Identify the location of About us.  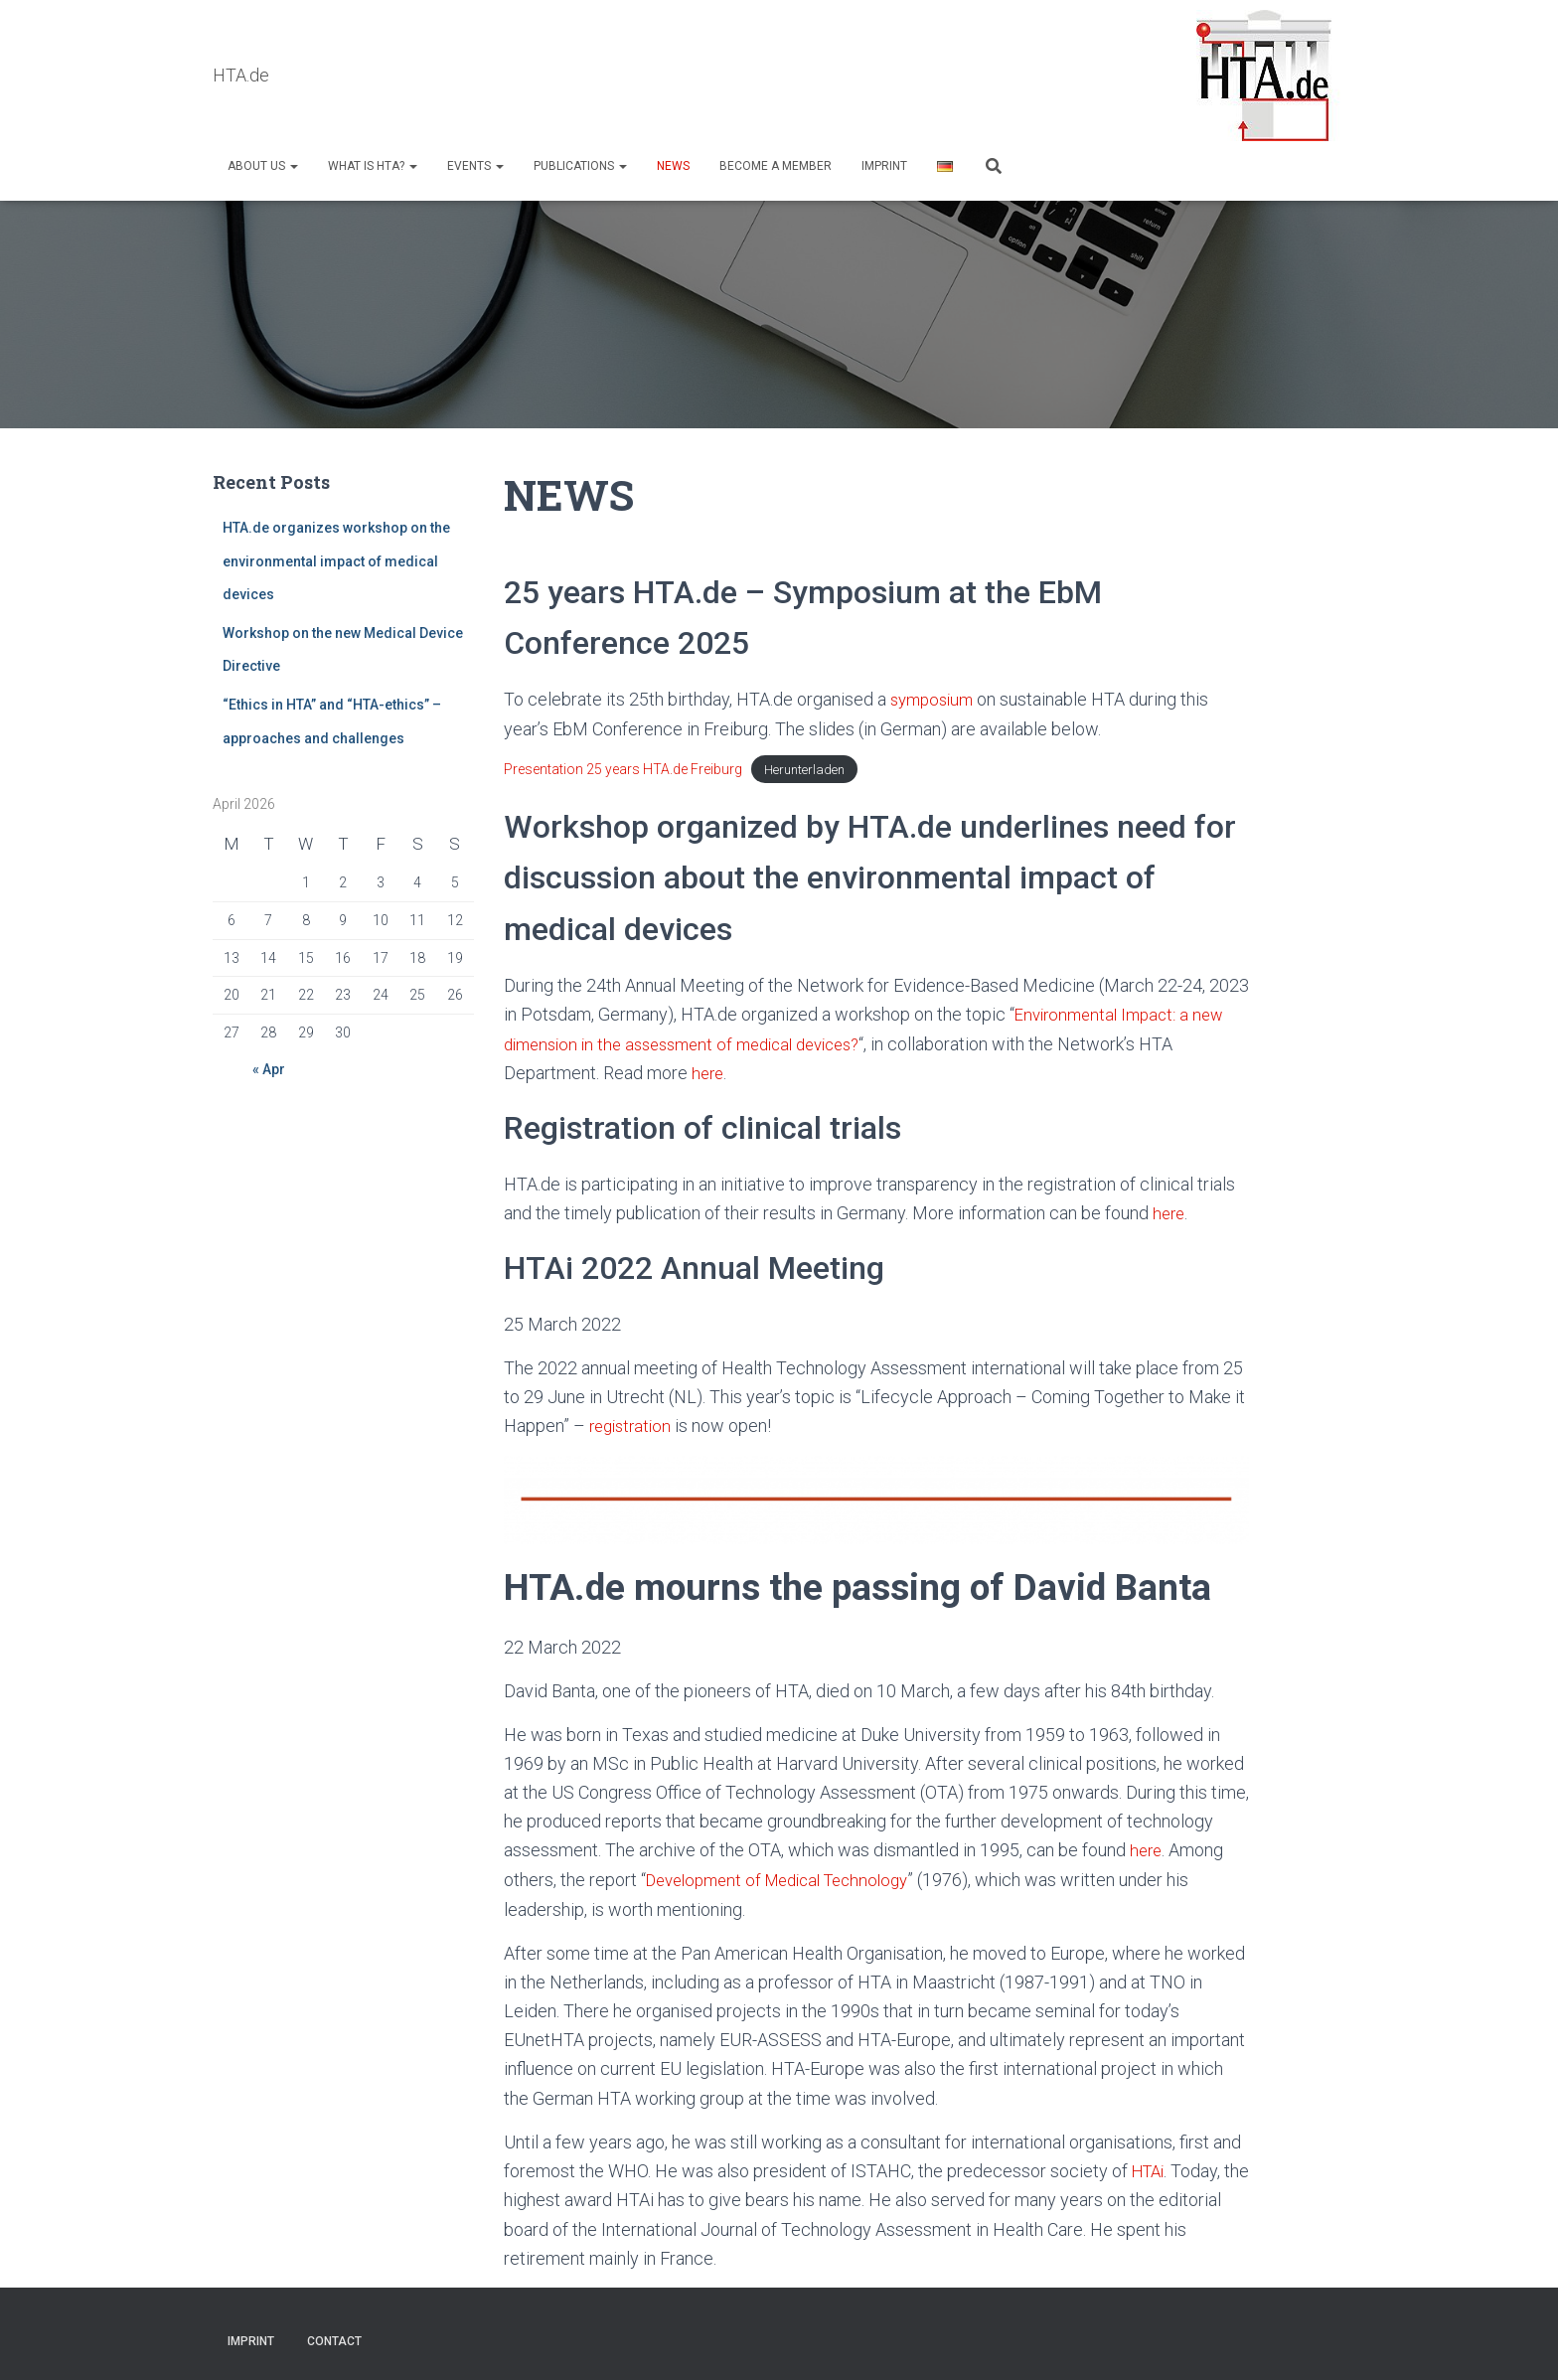
(263, 166).